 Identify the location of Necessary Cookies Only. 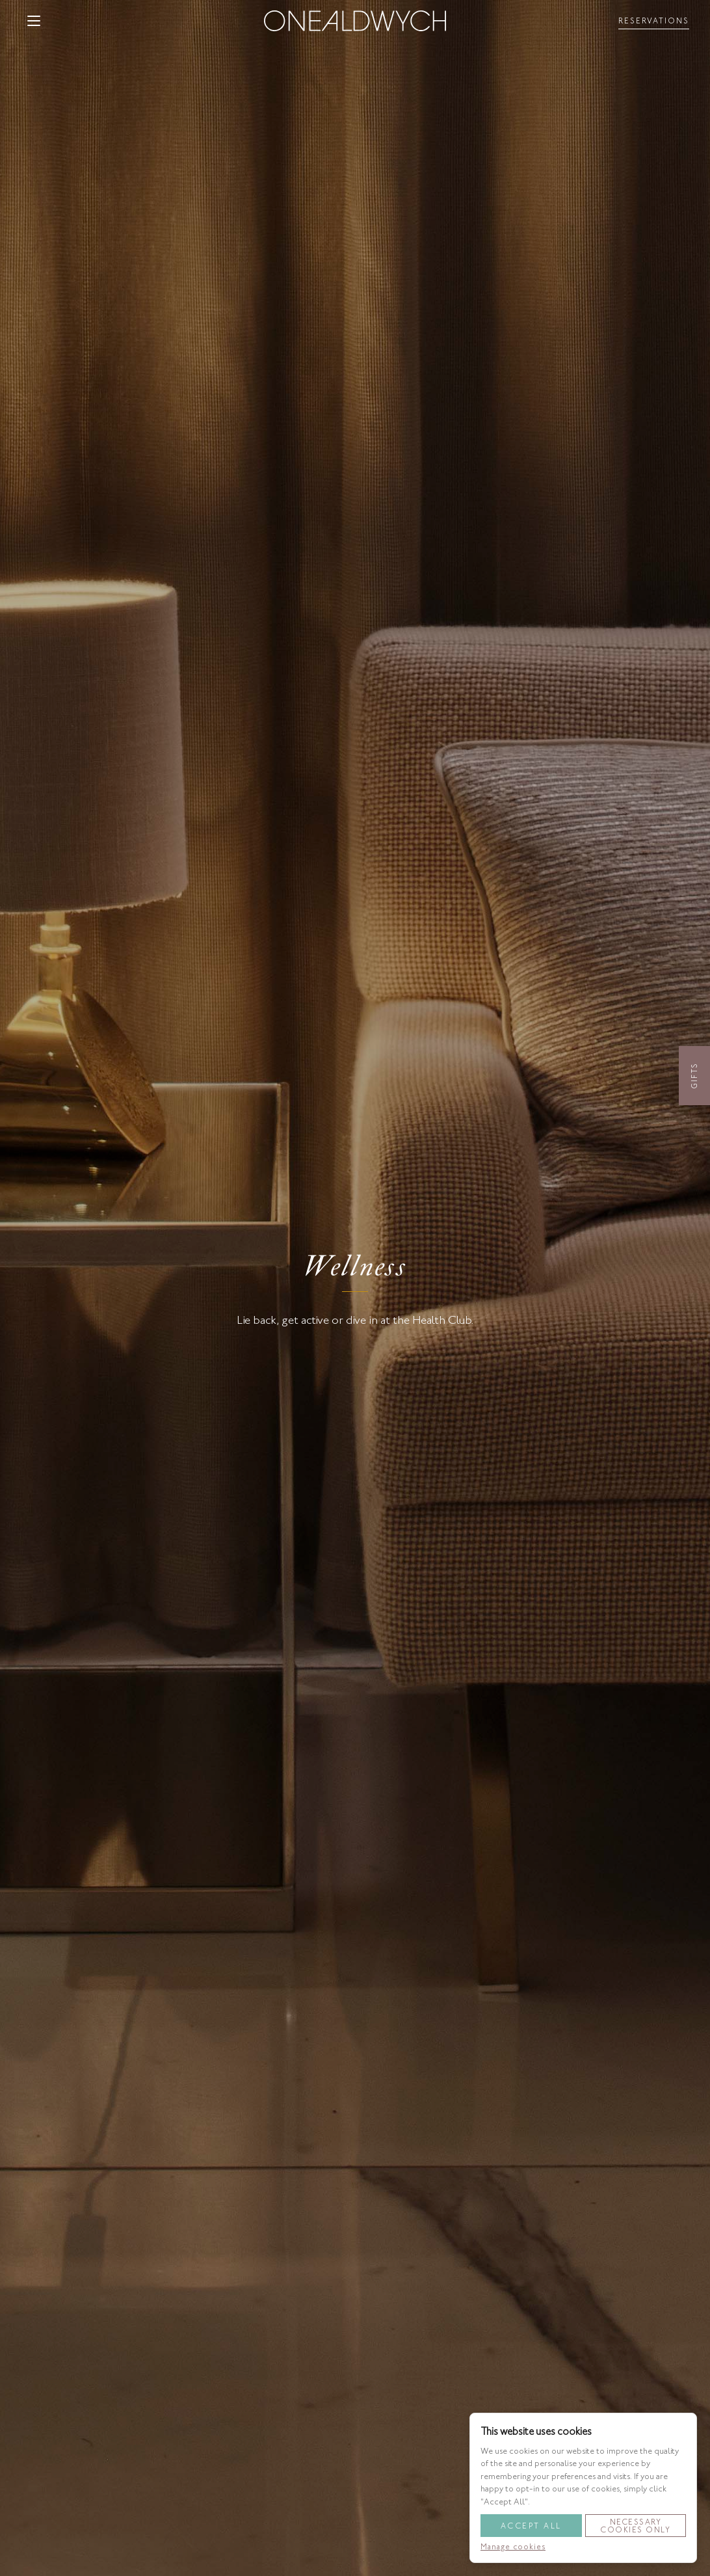
(635, 2525).